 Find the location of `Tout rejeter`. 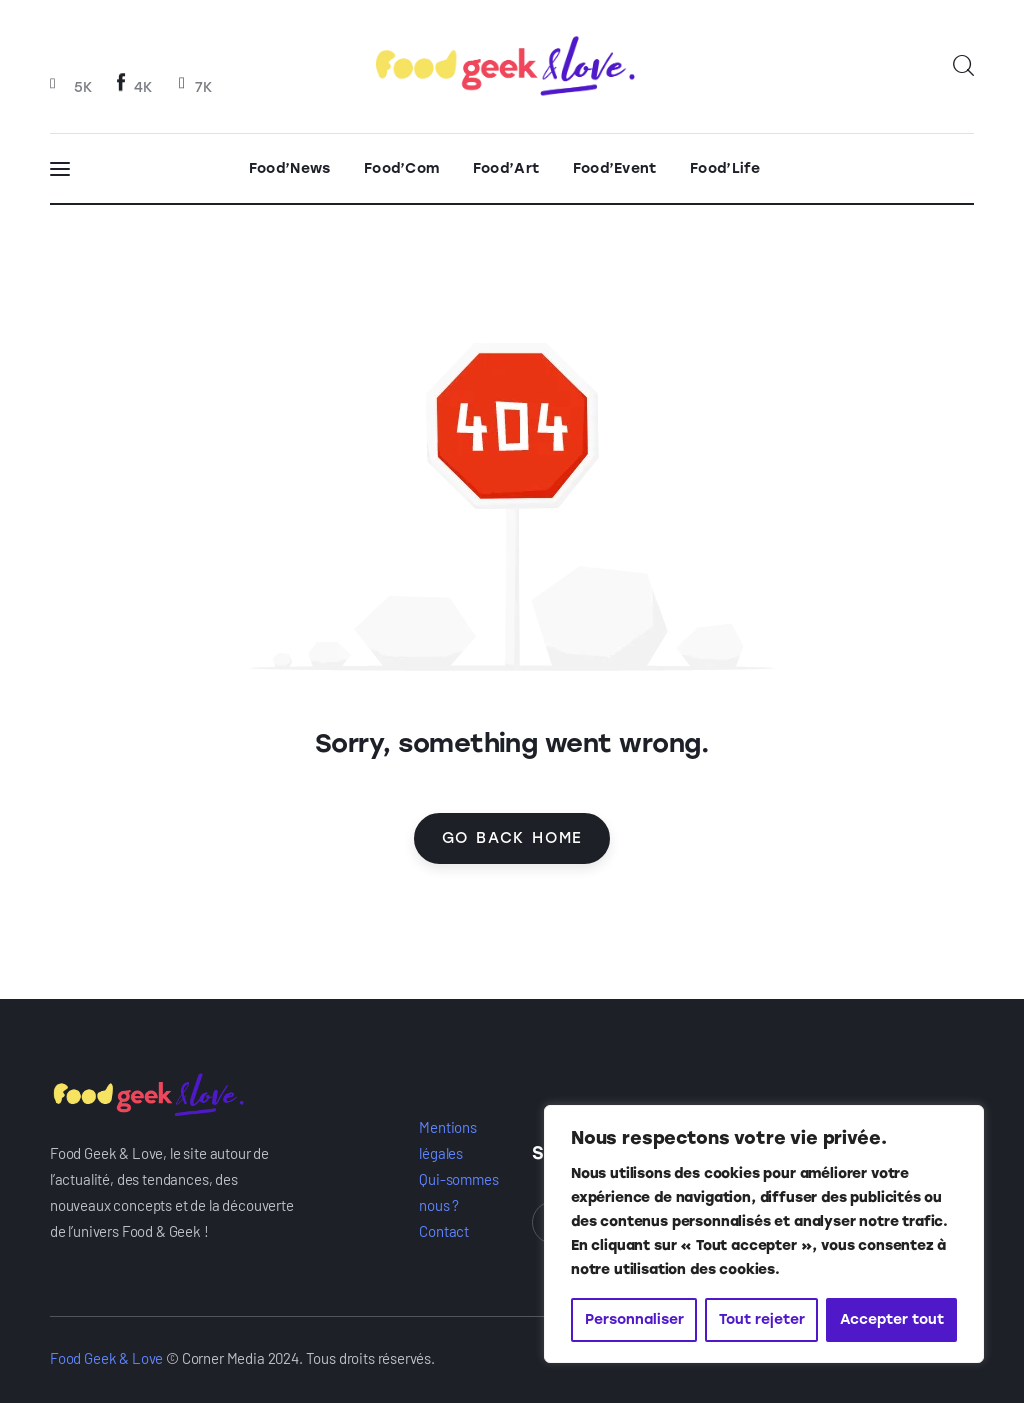

Tout rejeter is located at coordinates (762, 1319).